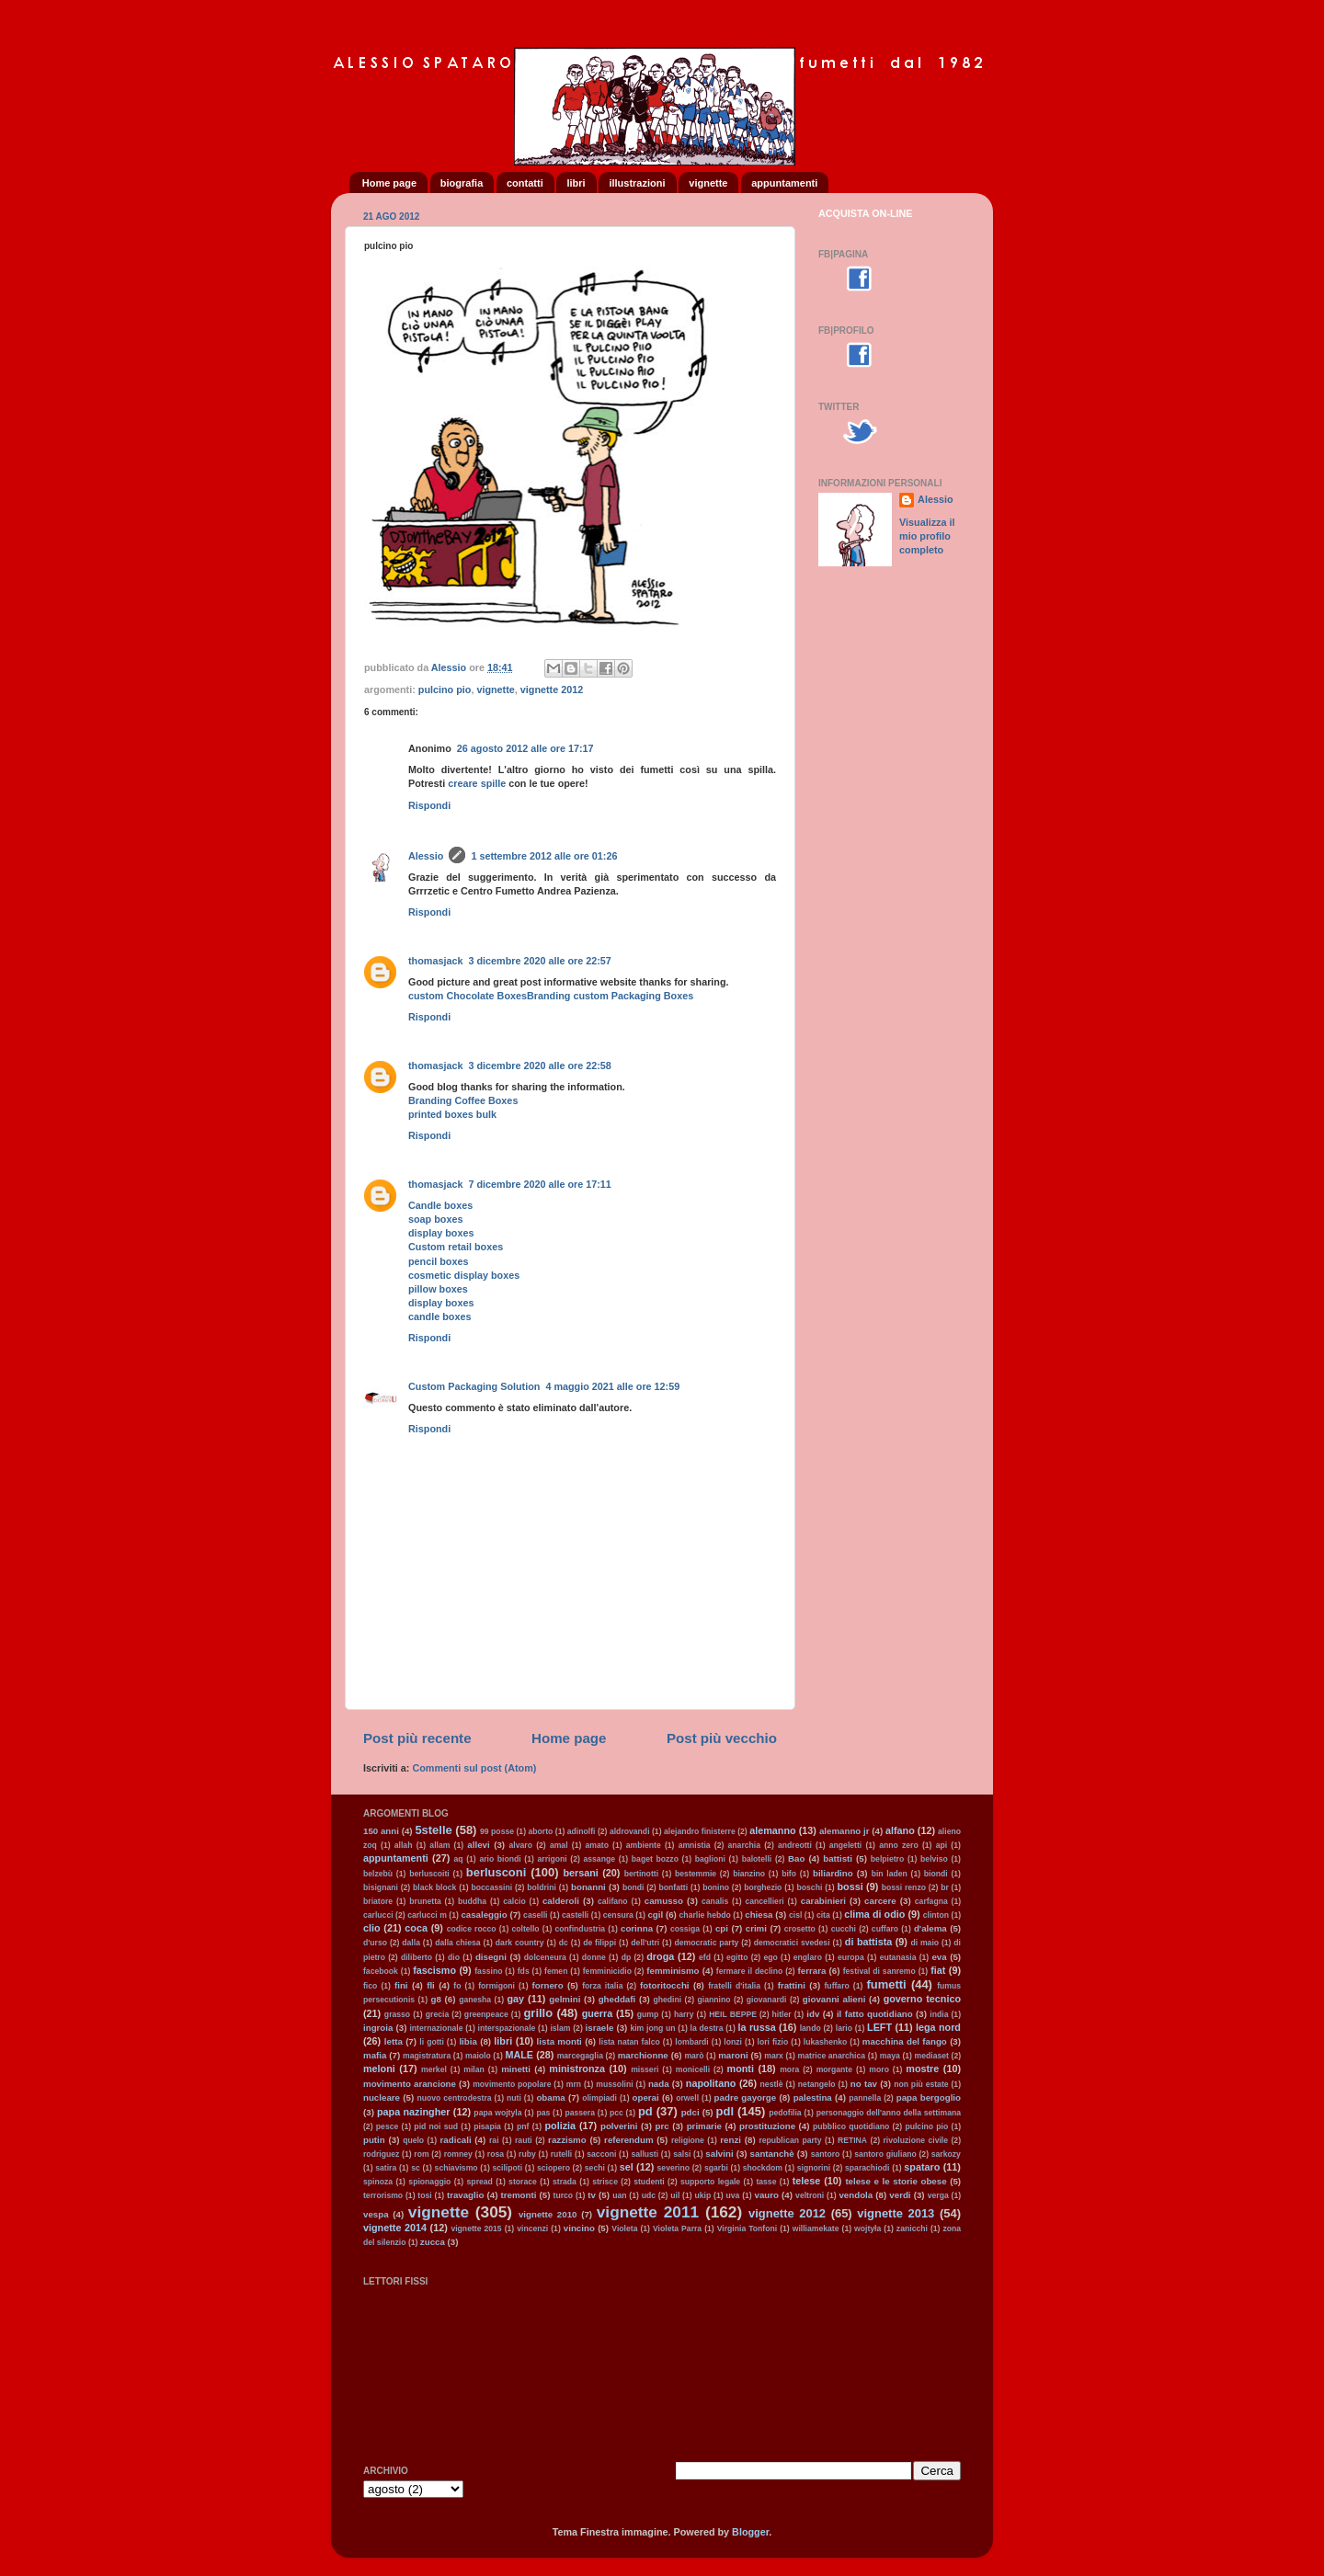 Image resolution: width=1324 pixels, height=2576 pixels. I want to click on salsi, so click(682, 2154).